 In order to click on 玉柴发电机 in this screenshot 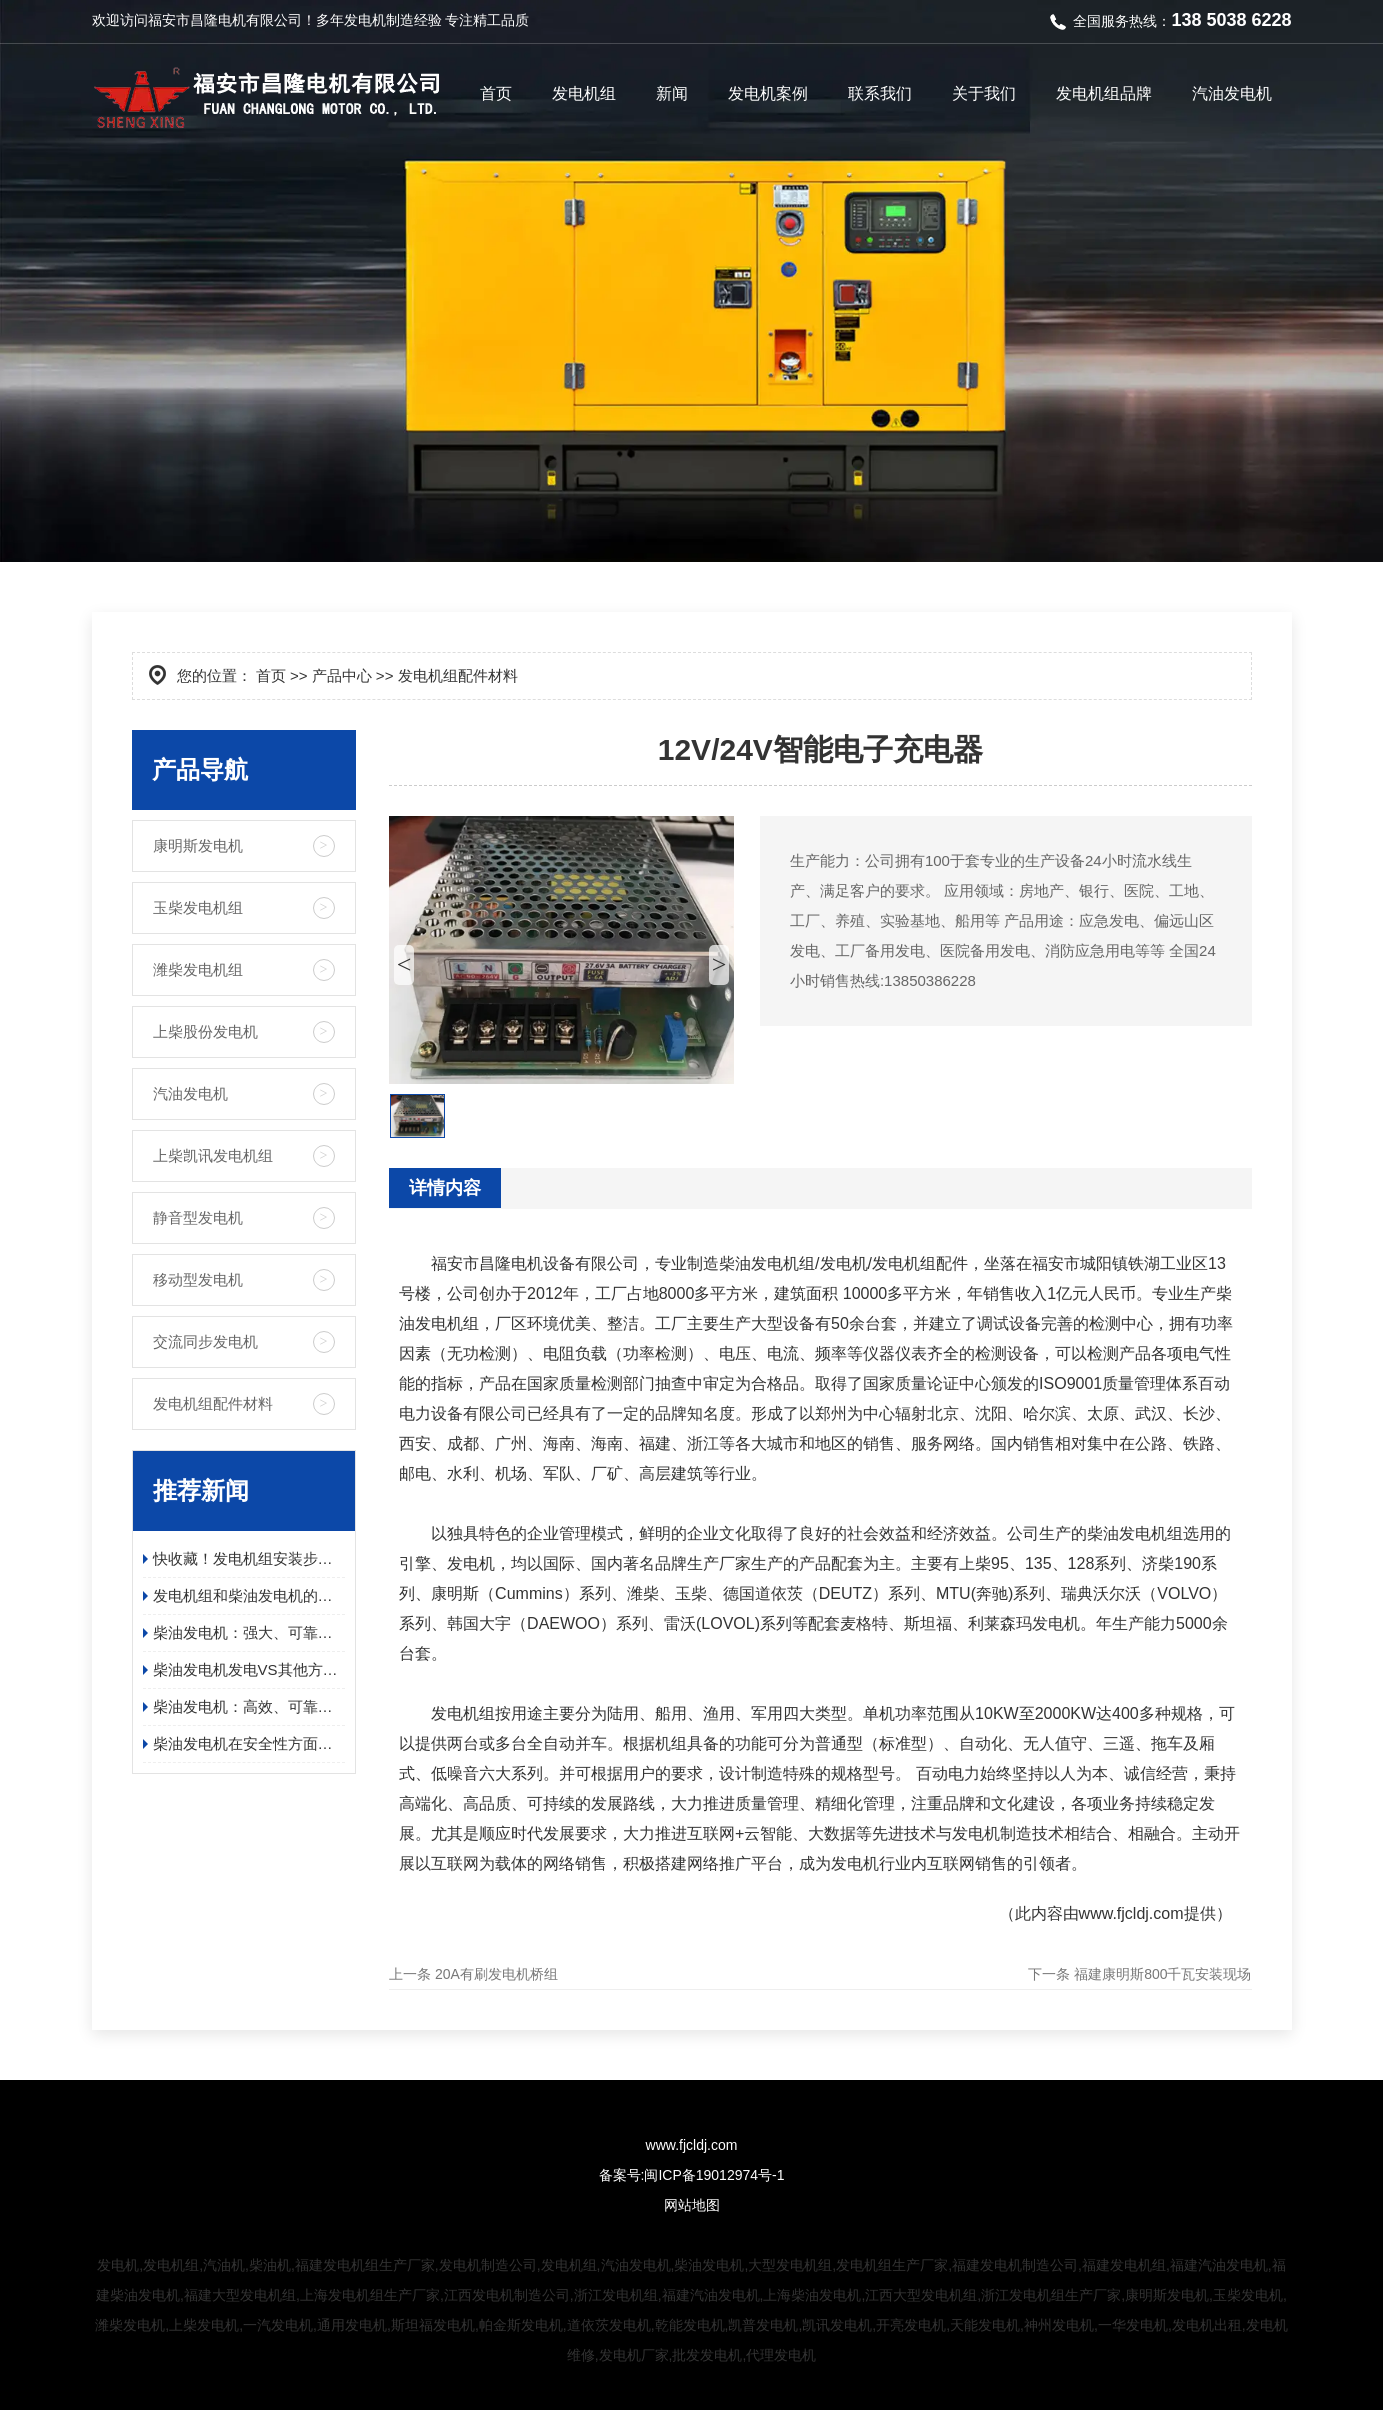, I will do `click(1248, 2295)`.